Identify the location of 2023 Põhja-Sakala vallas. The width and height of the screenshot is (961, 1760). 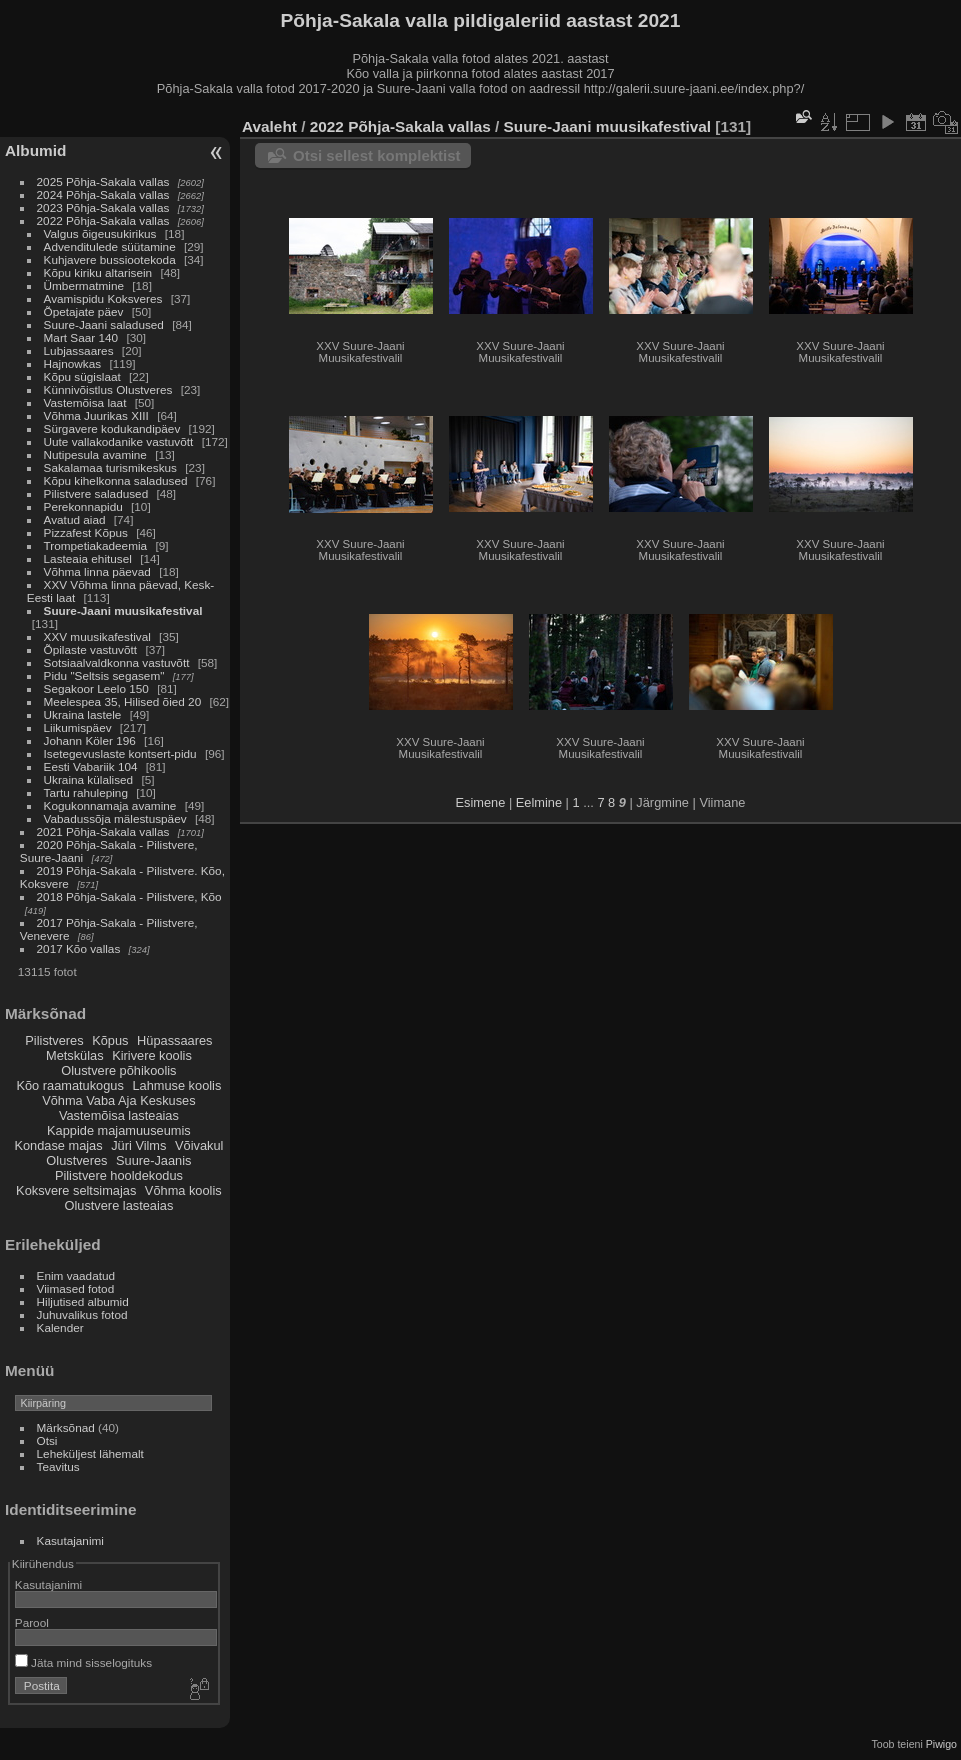
(103, 207).